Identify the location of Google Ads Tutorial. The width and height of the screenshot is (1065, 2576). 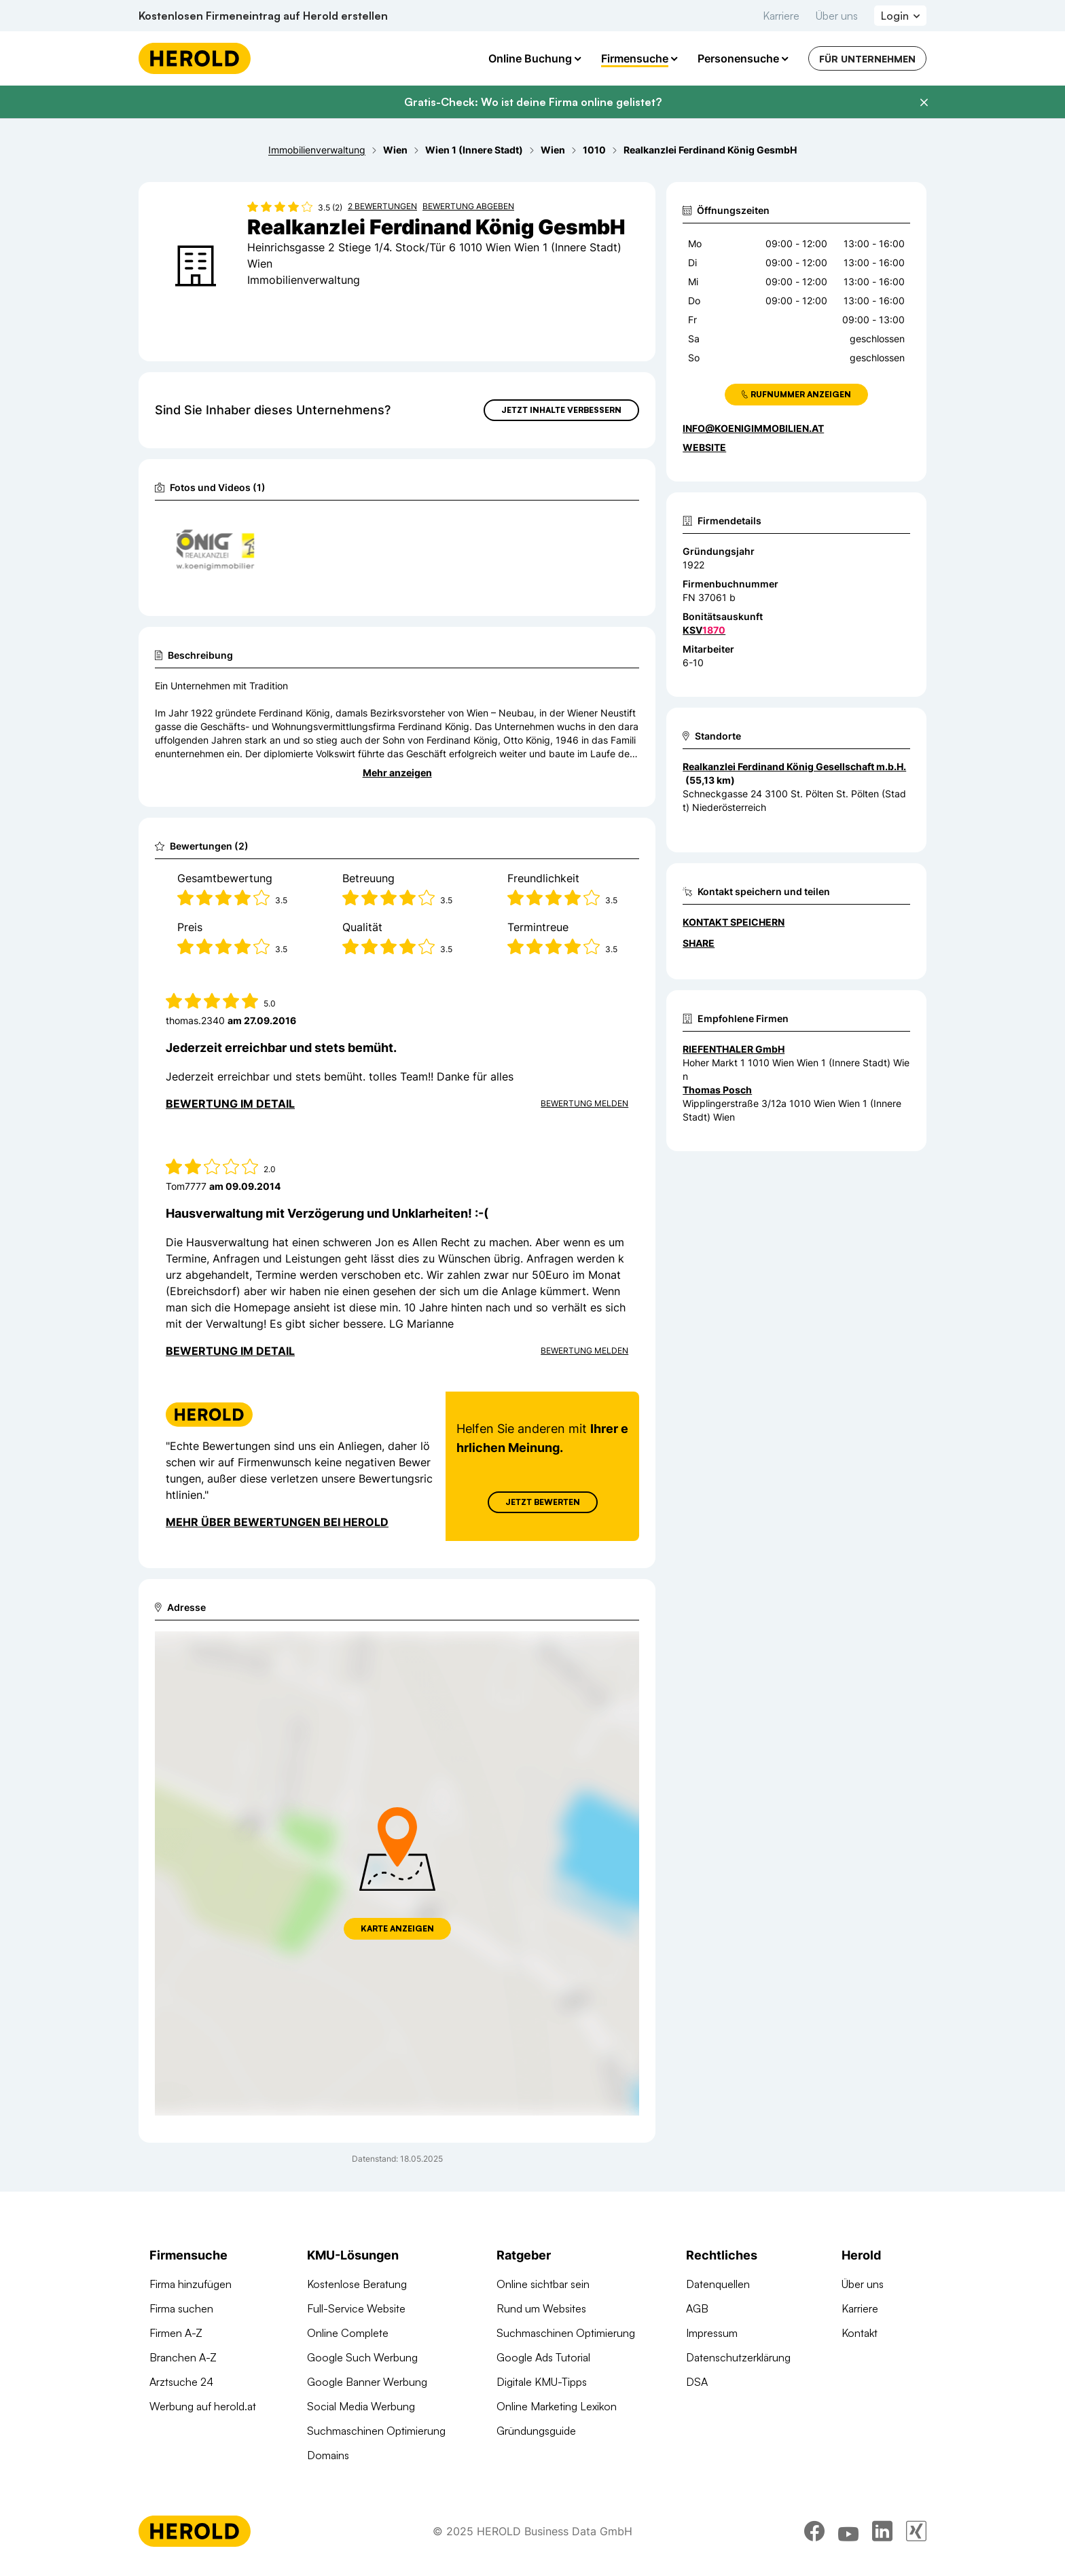
(543, 2357).